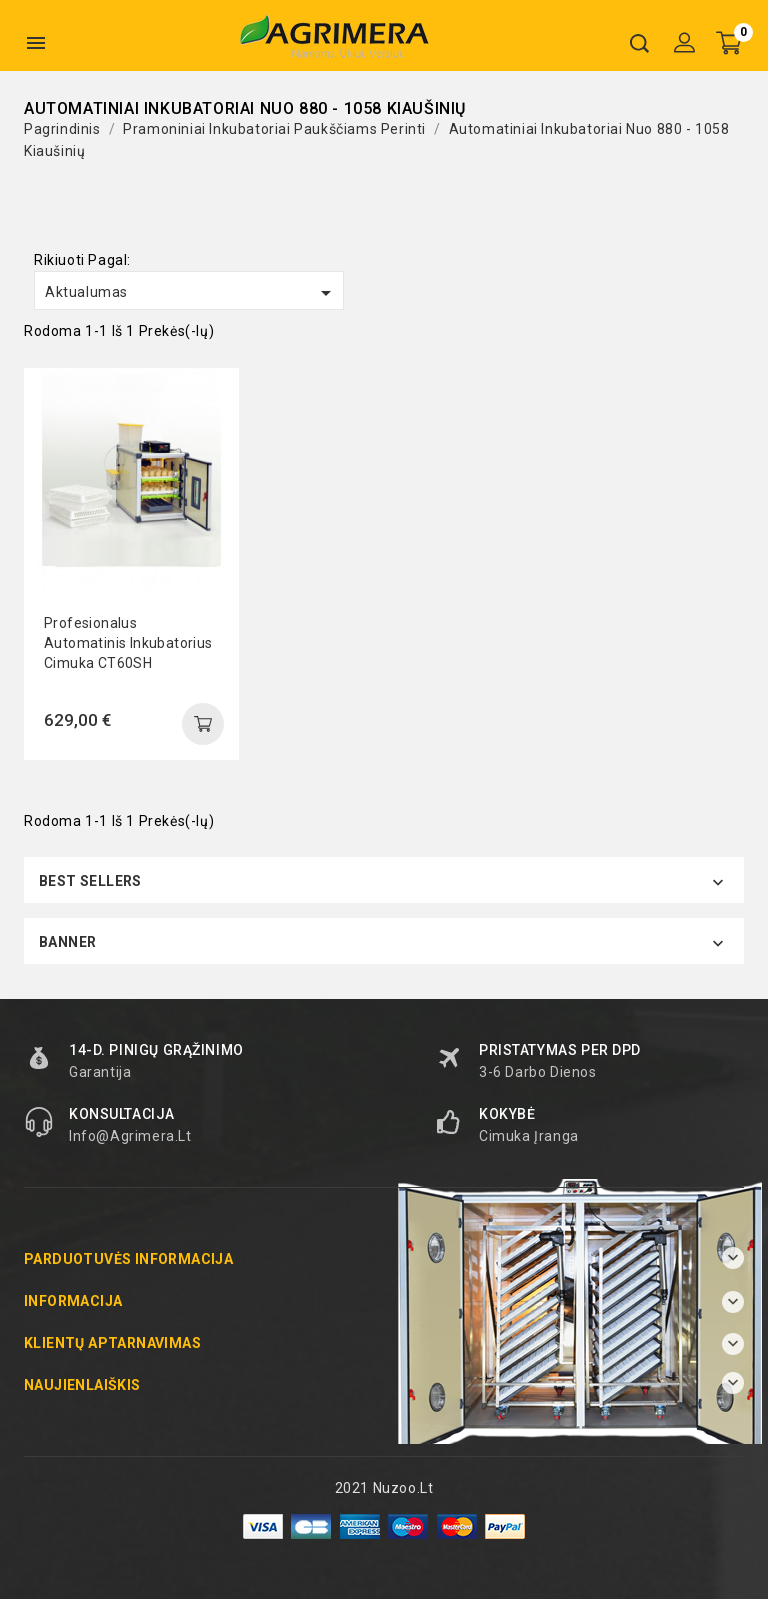 This screenshot has width=768, height=1599. Describe the element at coordinates (384, 1488) in the screenshot. I see `2021 Nuzoo.lt` at that location.